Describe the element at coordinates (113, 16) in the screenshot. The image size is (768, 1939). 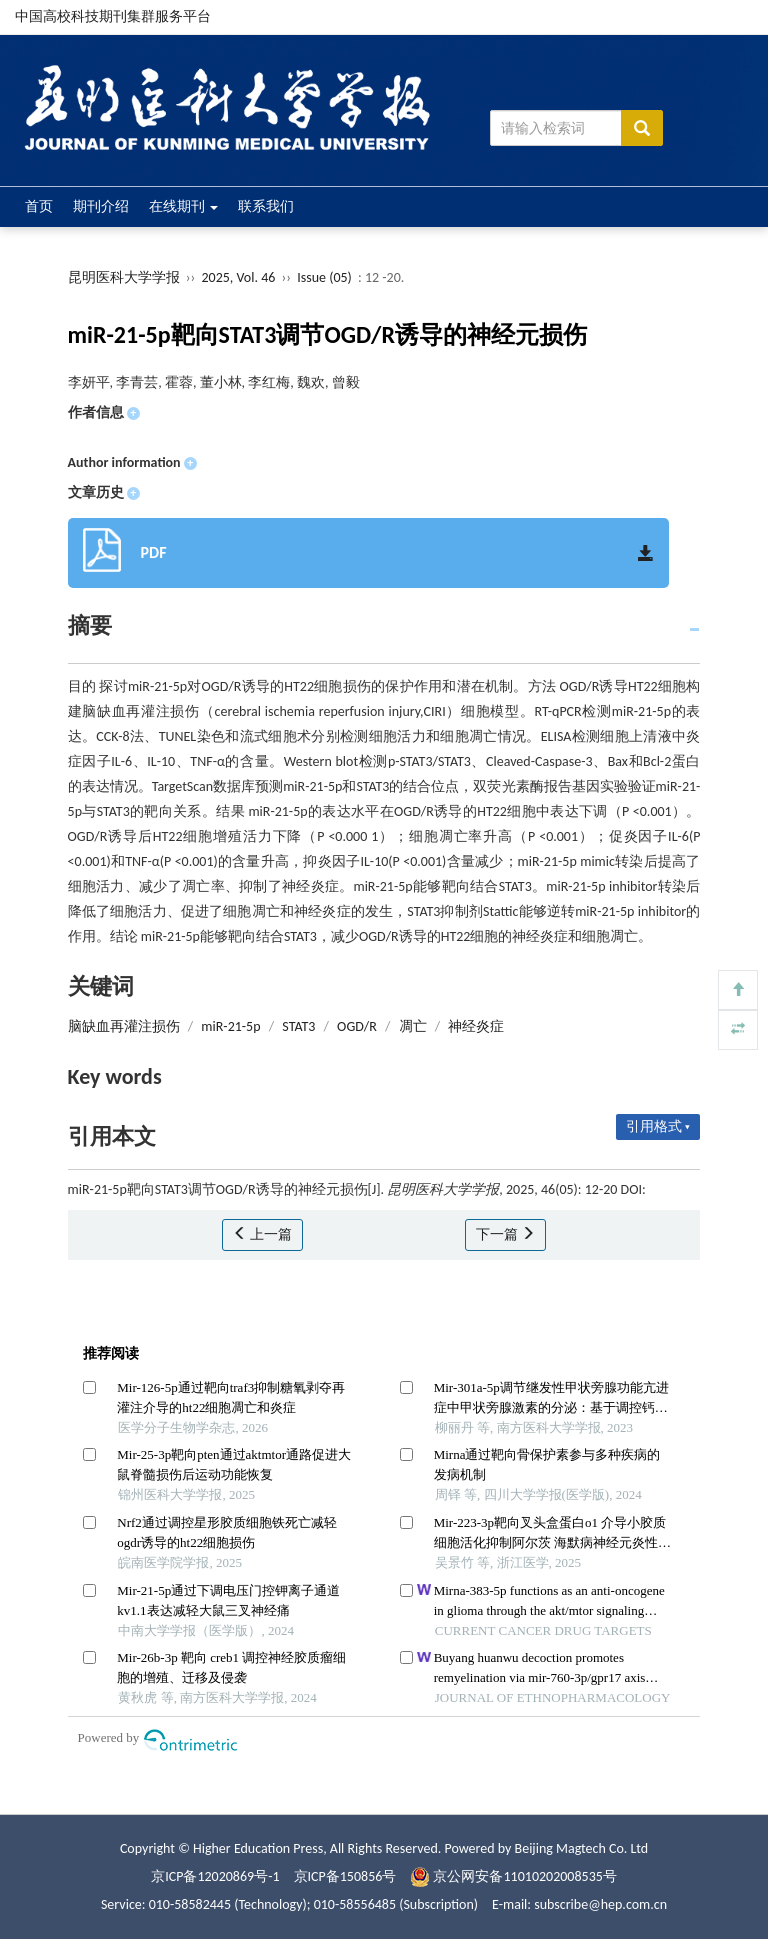
I see `中国高校科技期刊集群服务平台` at that location.